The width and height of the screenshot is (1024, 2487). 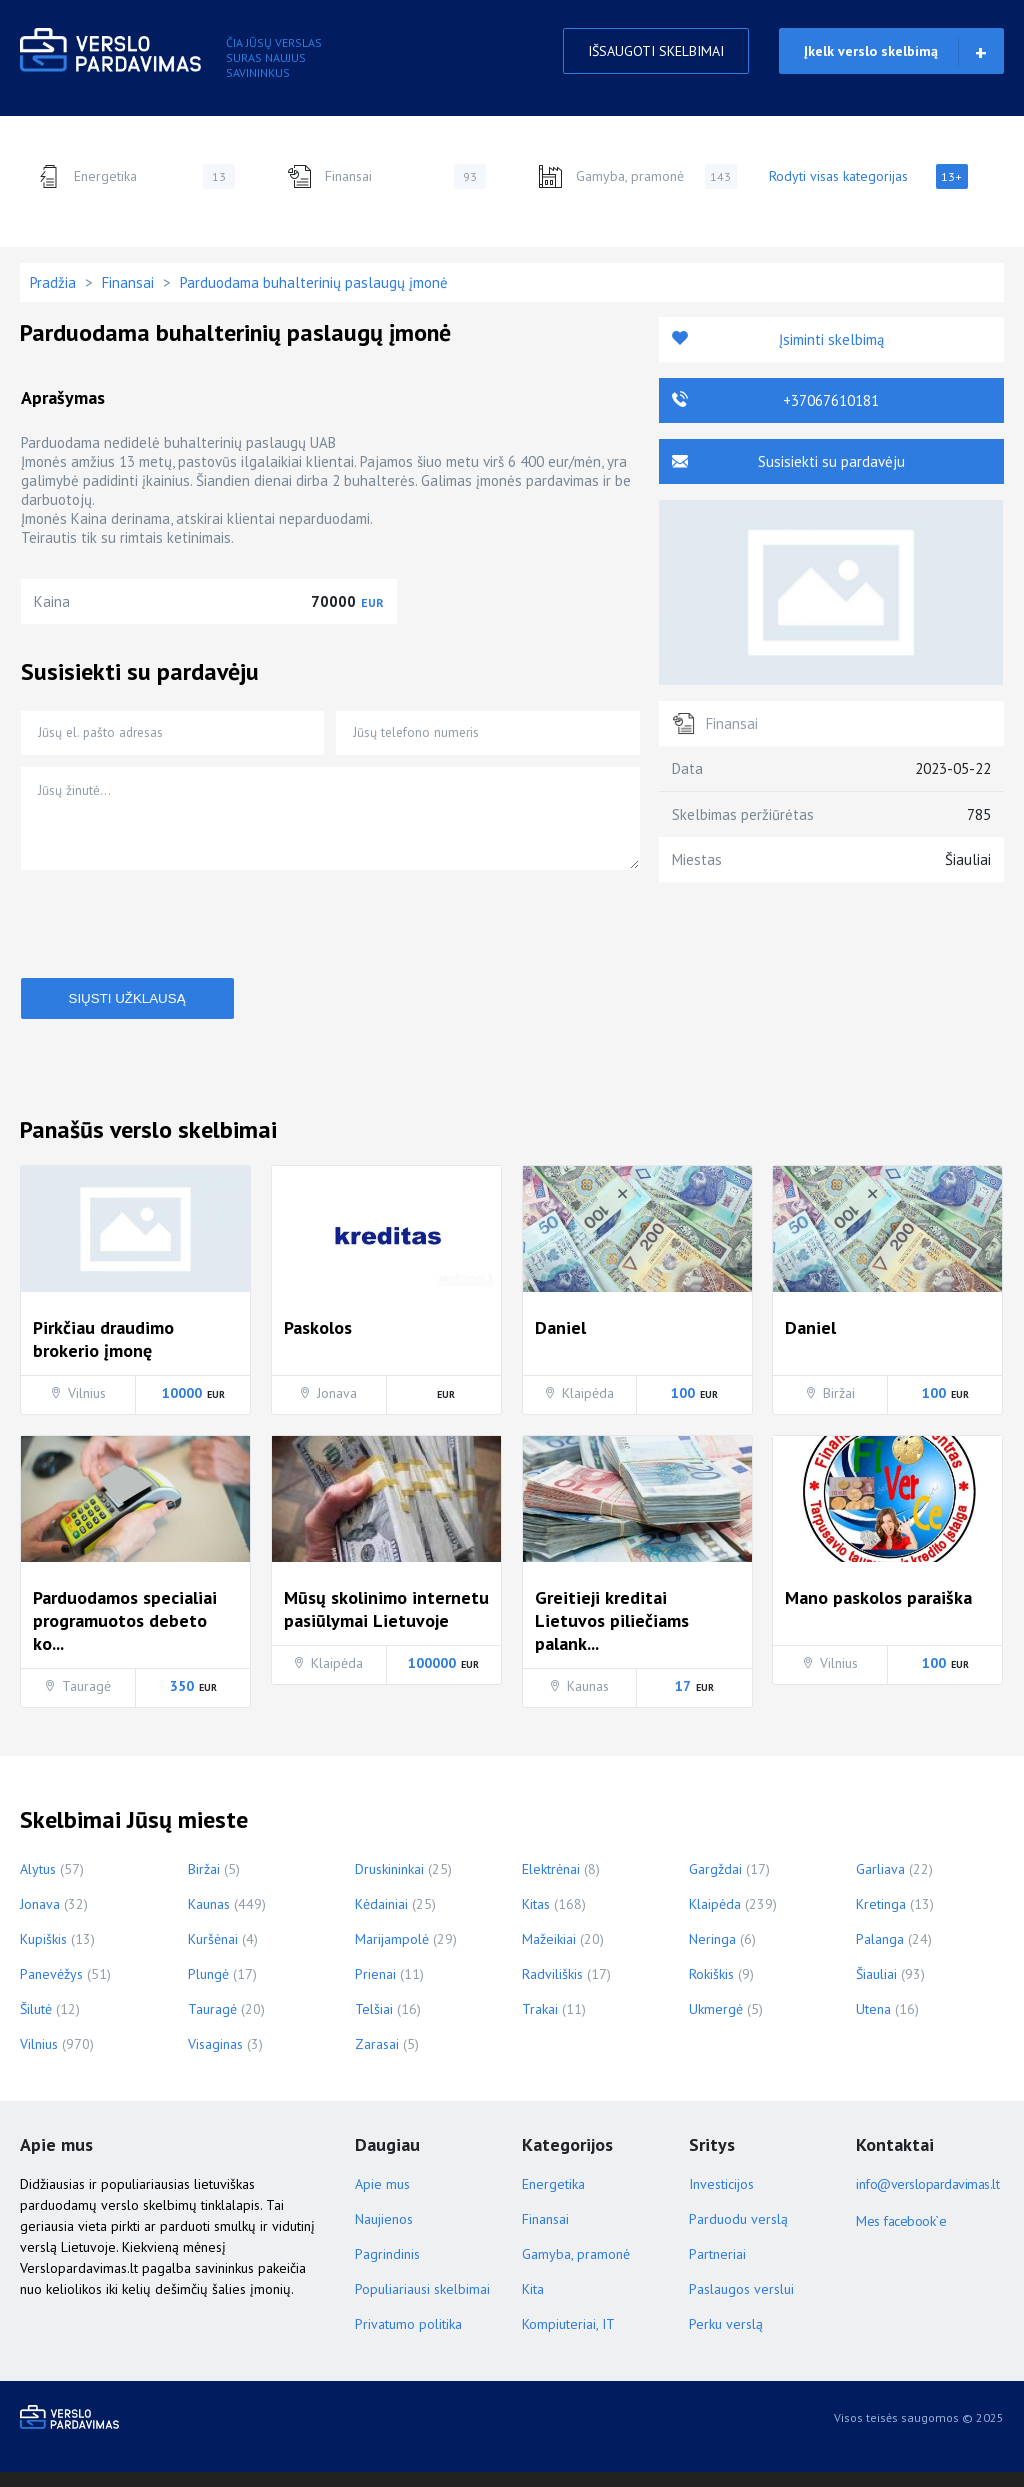 What do you see at coordinates (173, 939) in the screenshot?
I see `[presentation]` at bounding box center [173, 939].